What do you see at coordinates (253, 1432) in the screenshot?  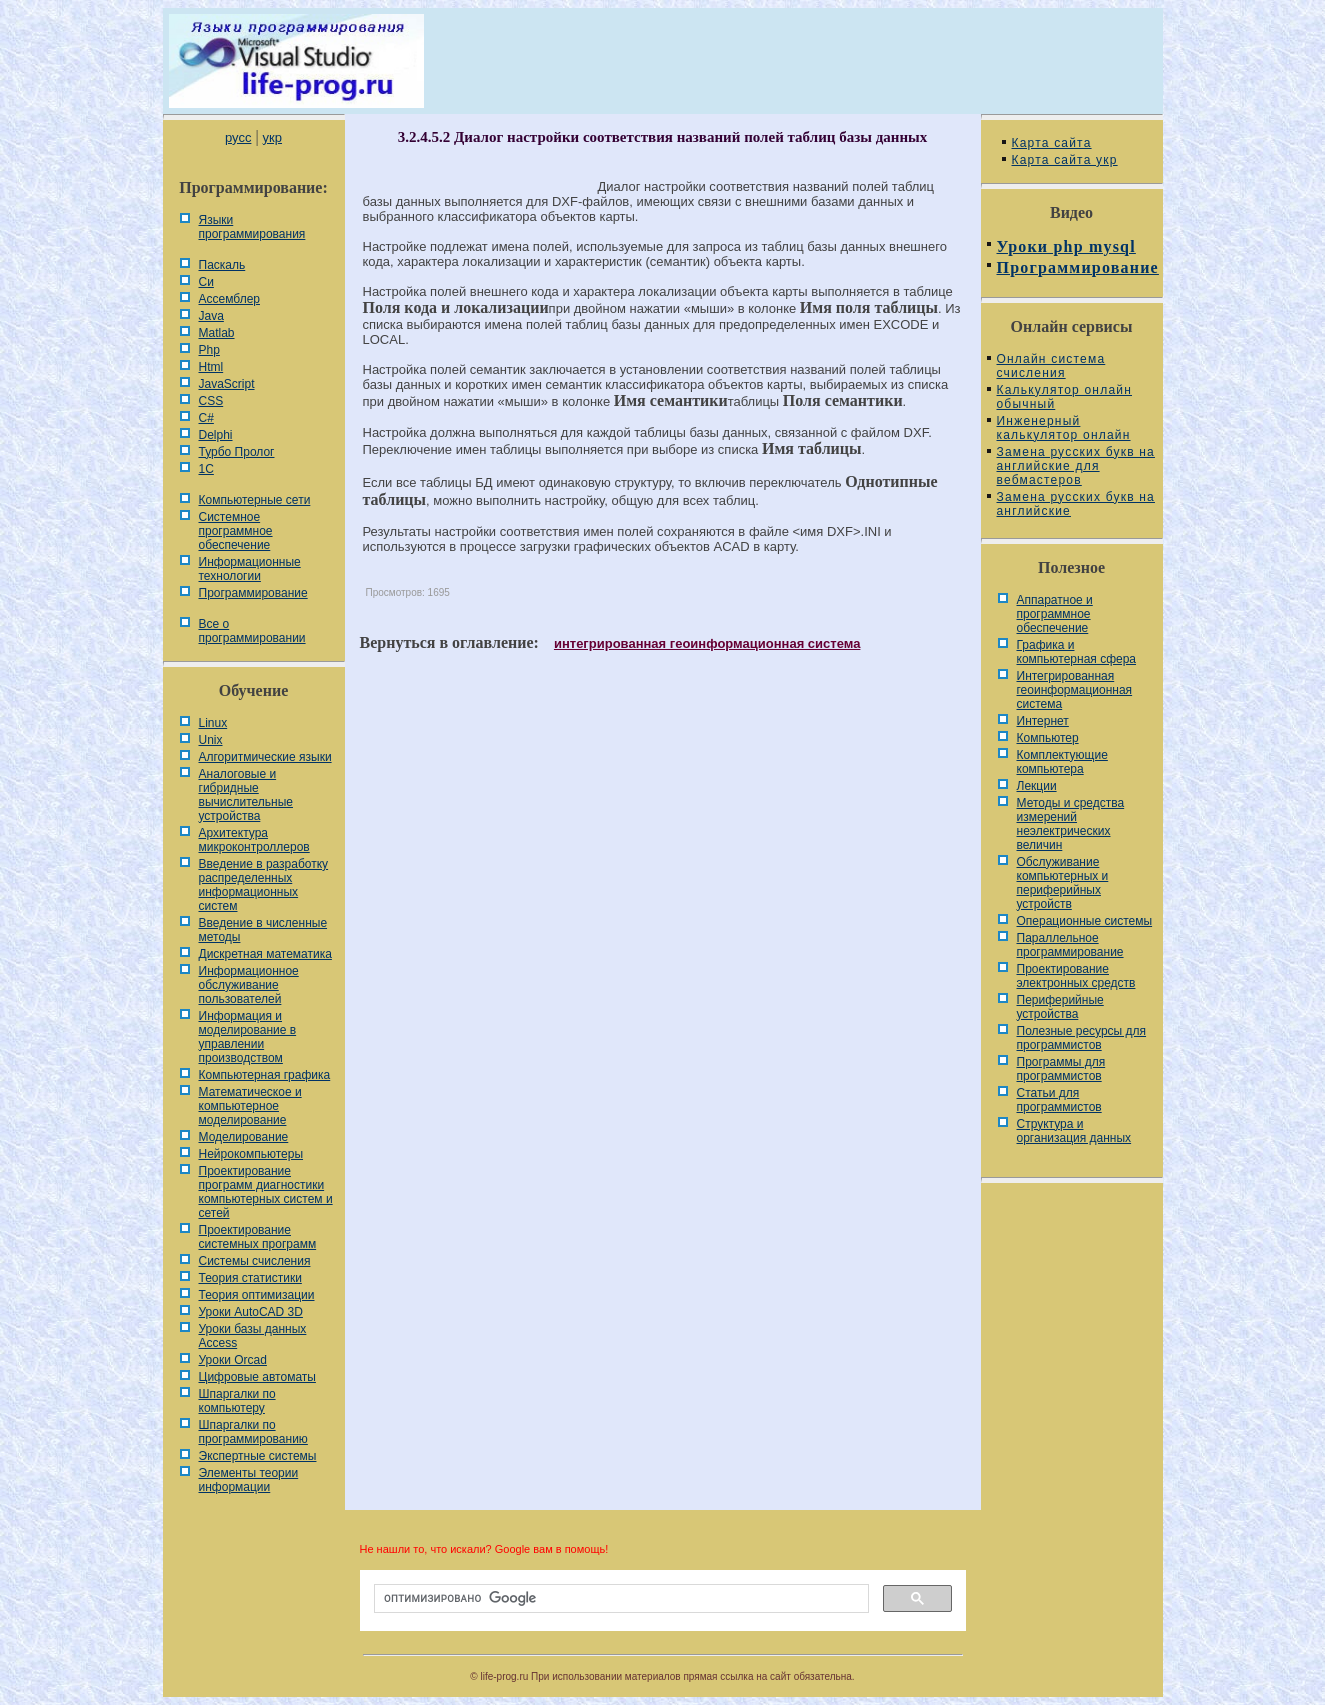 I see `Шпаргалки по программированию` at bounding box center [253, 1432].